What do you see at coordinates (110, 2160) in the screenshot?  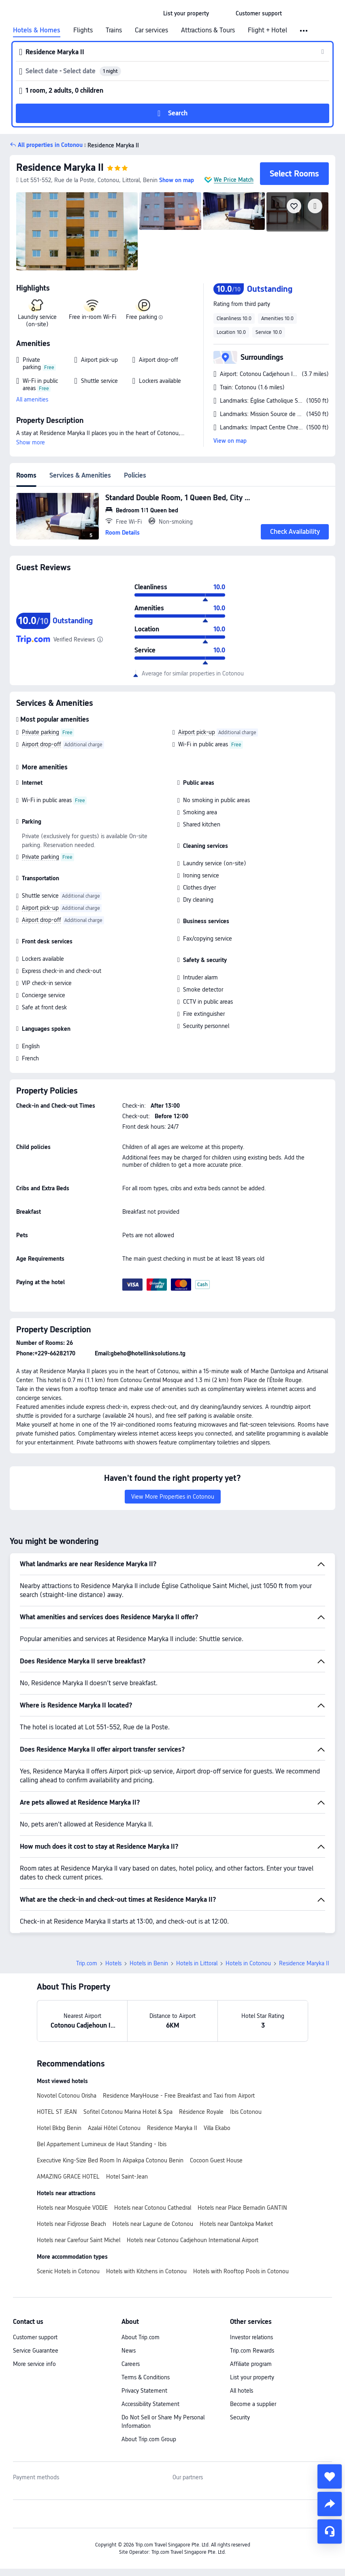 I see `Executive King-Size Bed Room In Akpakpa Cotonou Benin` at bounding box center [110, 2160].